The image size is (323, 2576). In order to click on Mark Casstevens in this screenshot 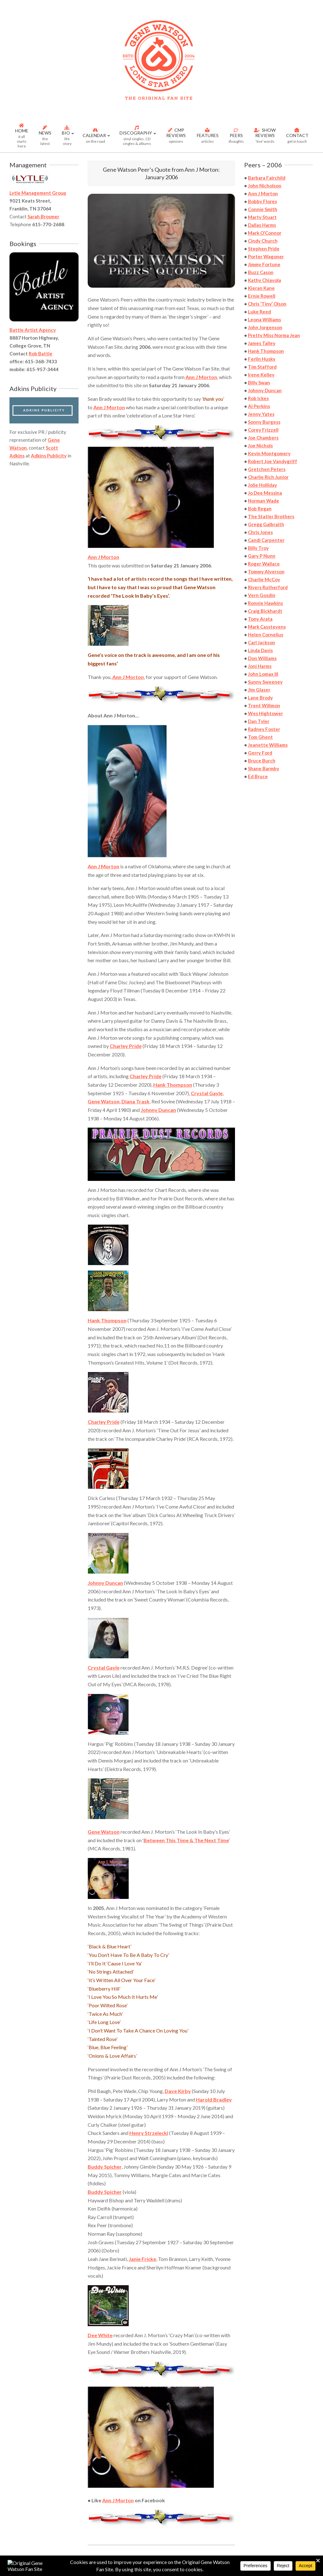, I will do `click(267, 627)`.